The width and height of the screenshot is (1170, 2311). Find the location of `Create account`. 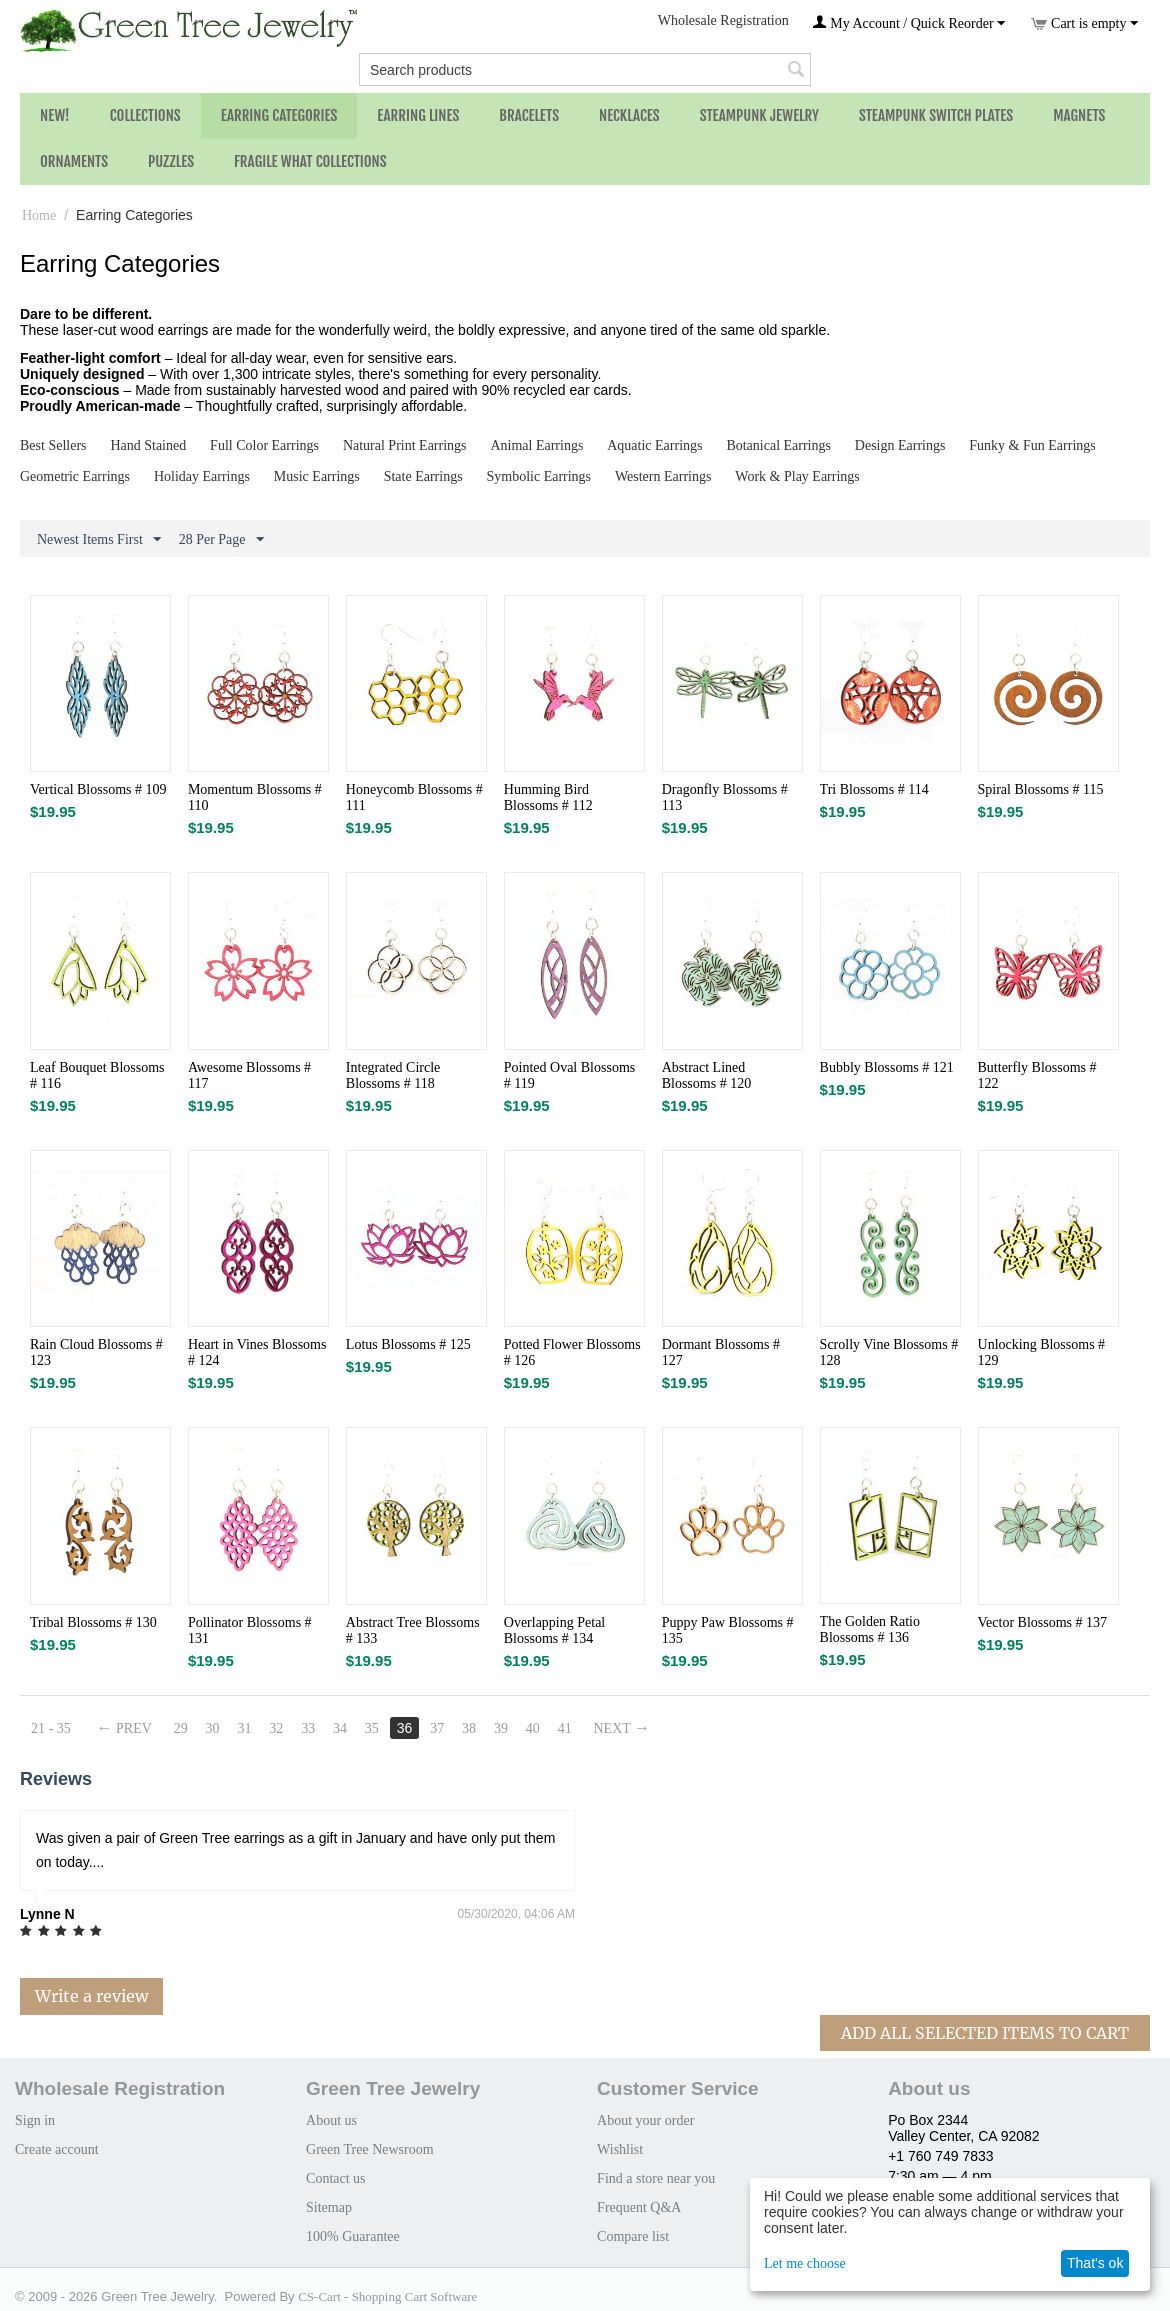

Create account is located at coordinates (57, 2149).